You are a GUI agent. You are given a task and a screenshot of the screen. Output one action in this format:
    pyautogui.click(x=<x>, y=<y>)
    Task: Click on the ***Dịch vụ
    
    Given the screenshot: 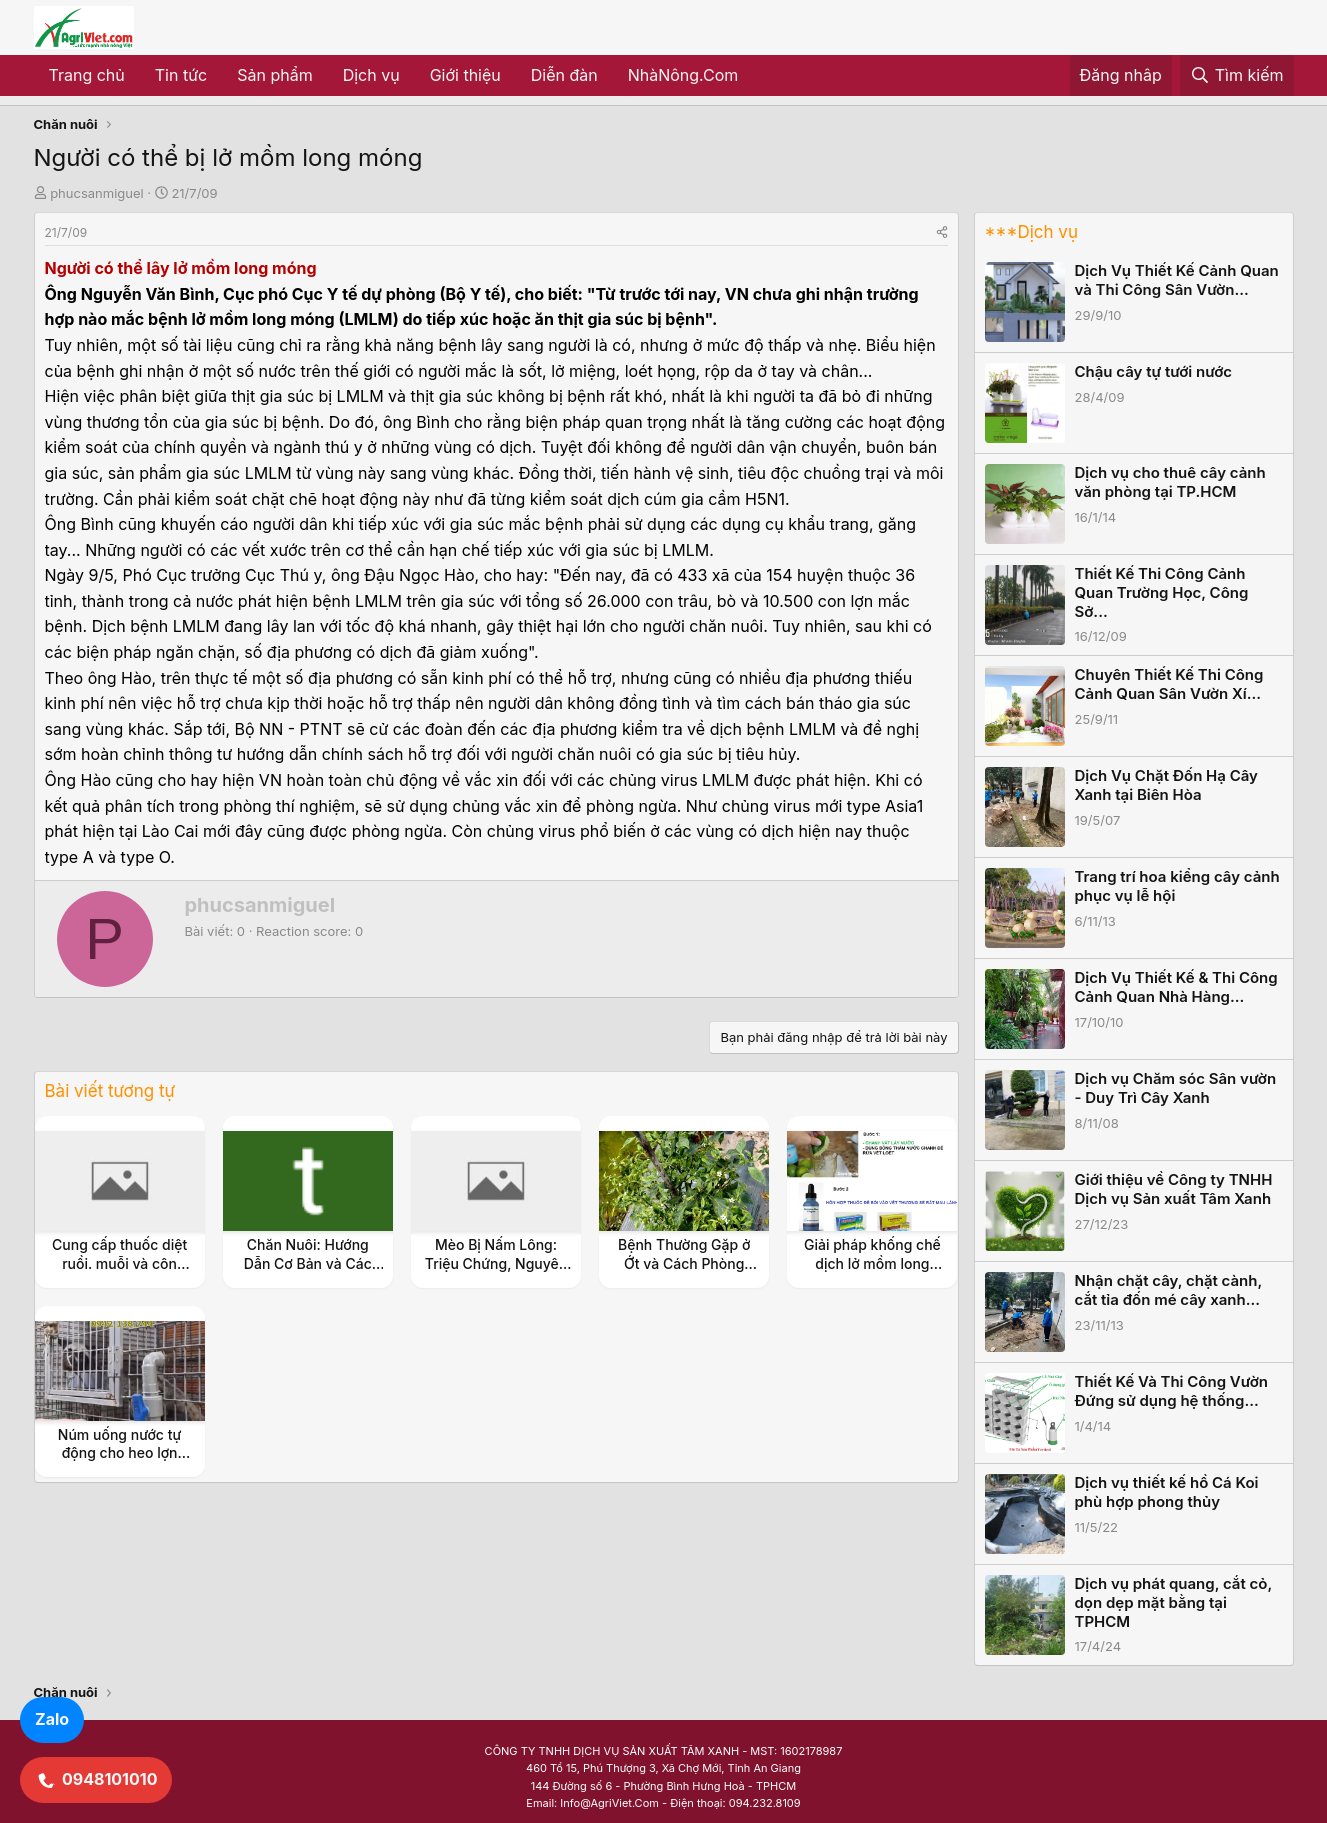 What is the action you would take?
    pyautogui.click(x=1031, y=232)
    